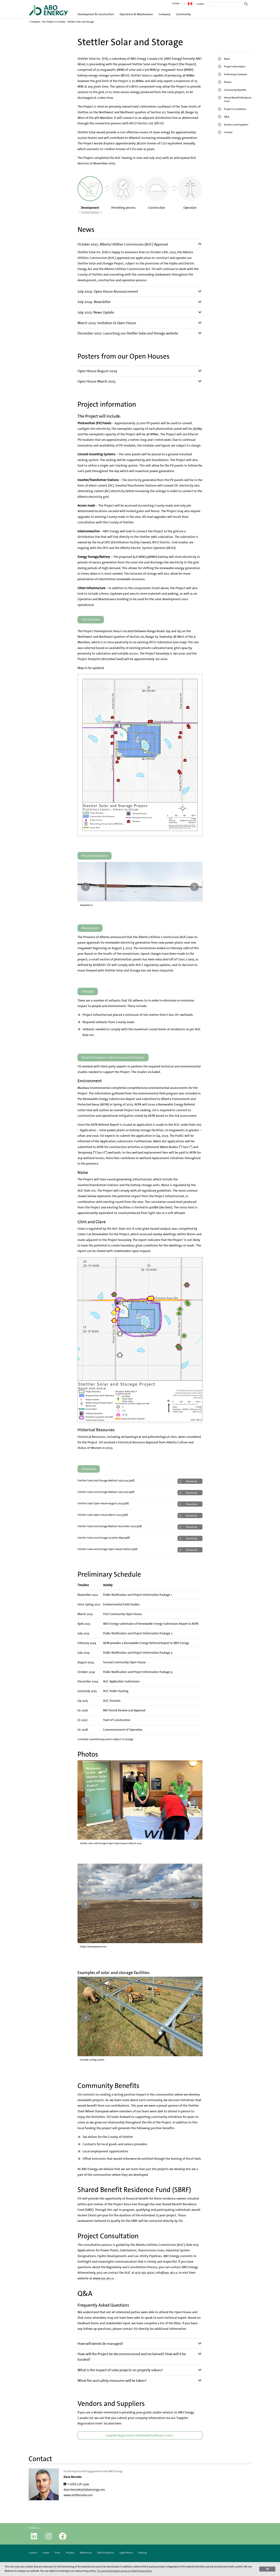  What do you see at coordinates (84, 2489) in the screenshot?
I see `dave.berrade(at)aboenergy.com` at bounding box center [84, 2489].